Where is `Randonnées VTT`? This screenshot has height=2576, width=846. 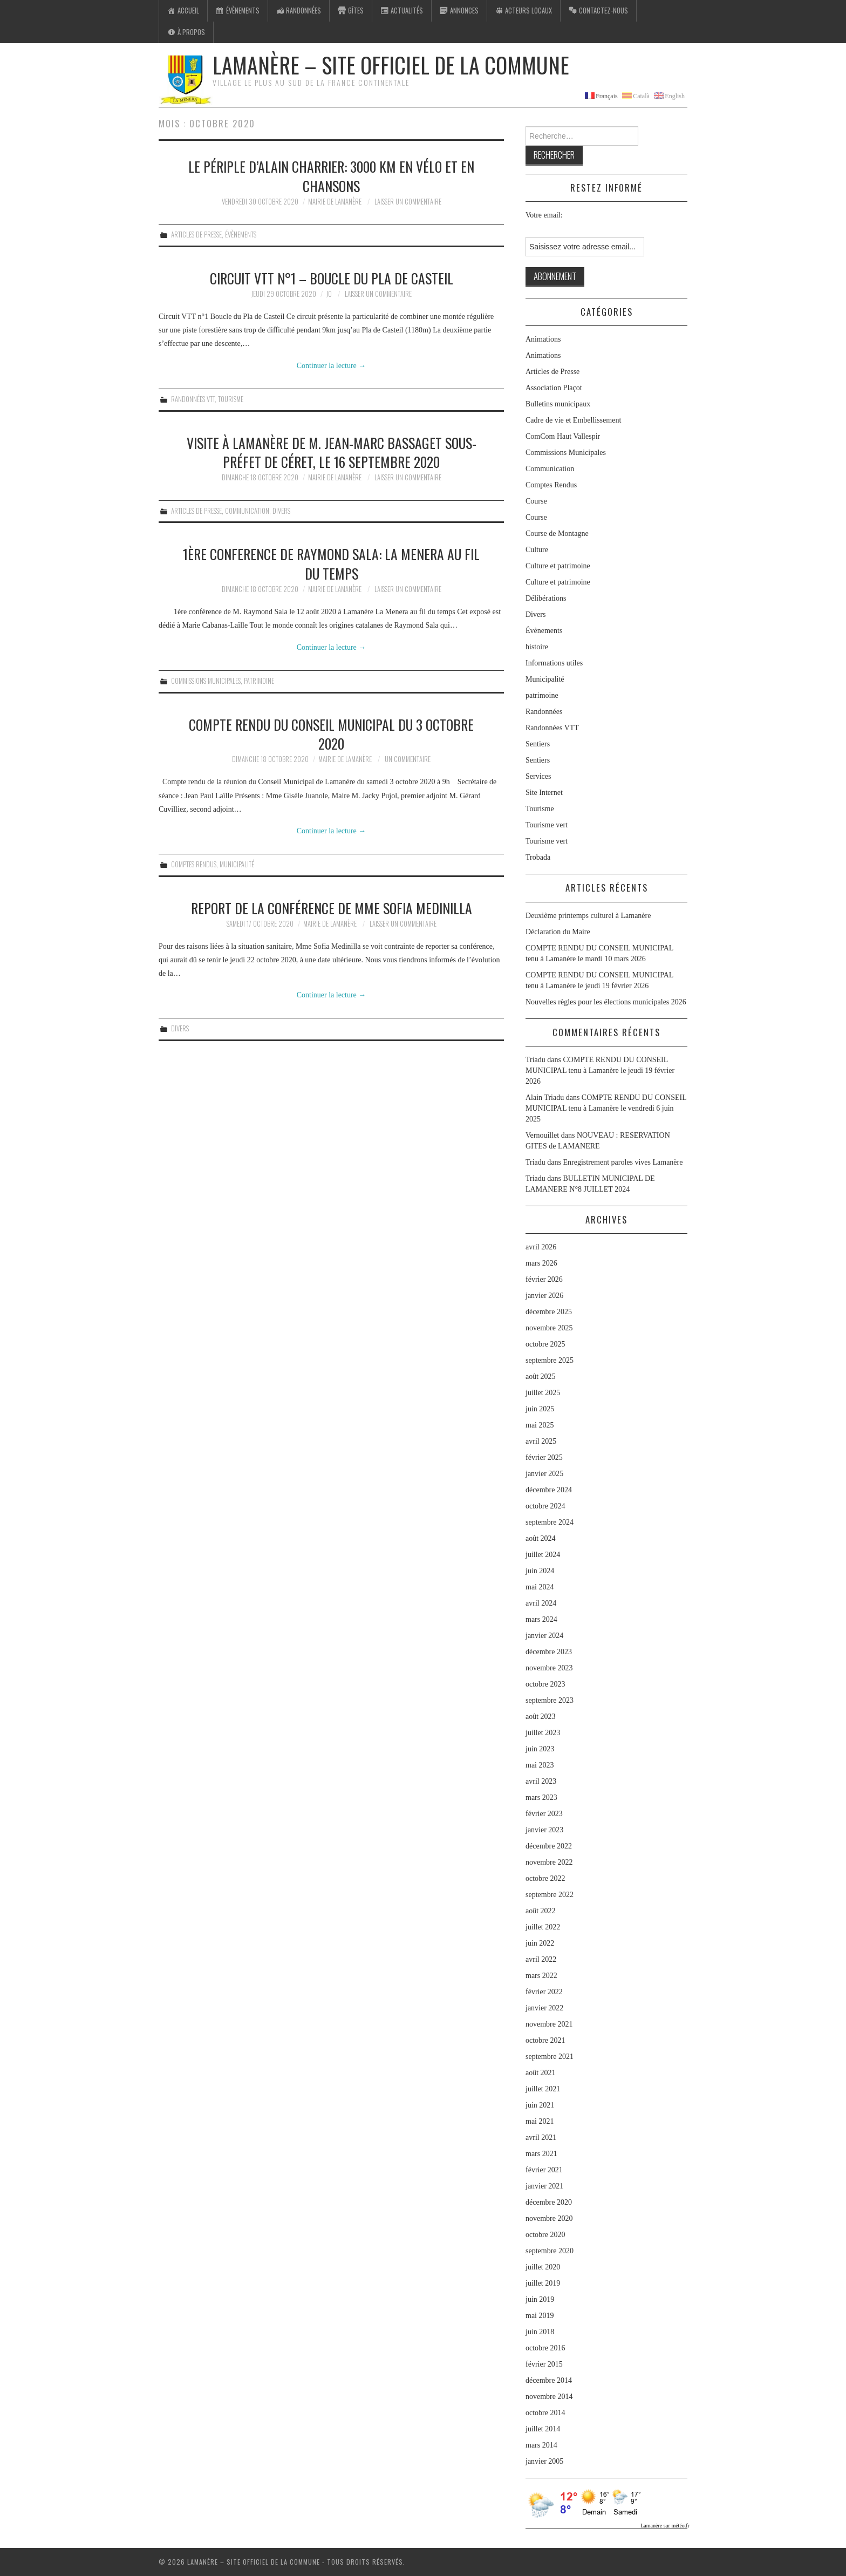 Randonnées VTT is located at coordinates (193, 399).